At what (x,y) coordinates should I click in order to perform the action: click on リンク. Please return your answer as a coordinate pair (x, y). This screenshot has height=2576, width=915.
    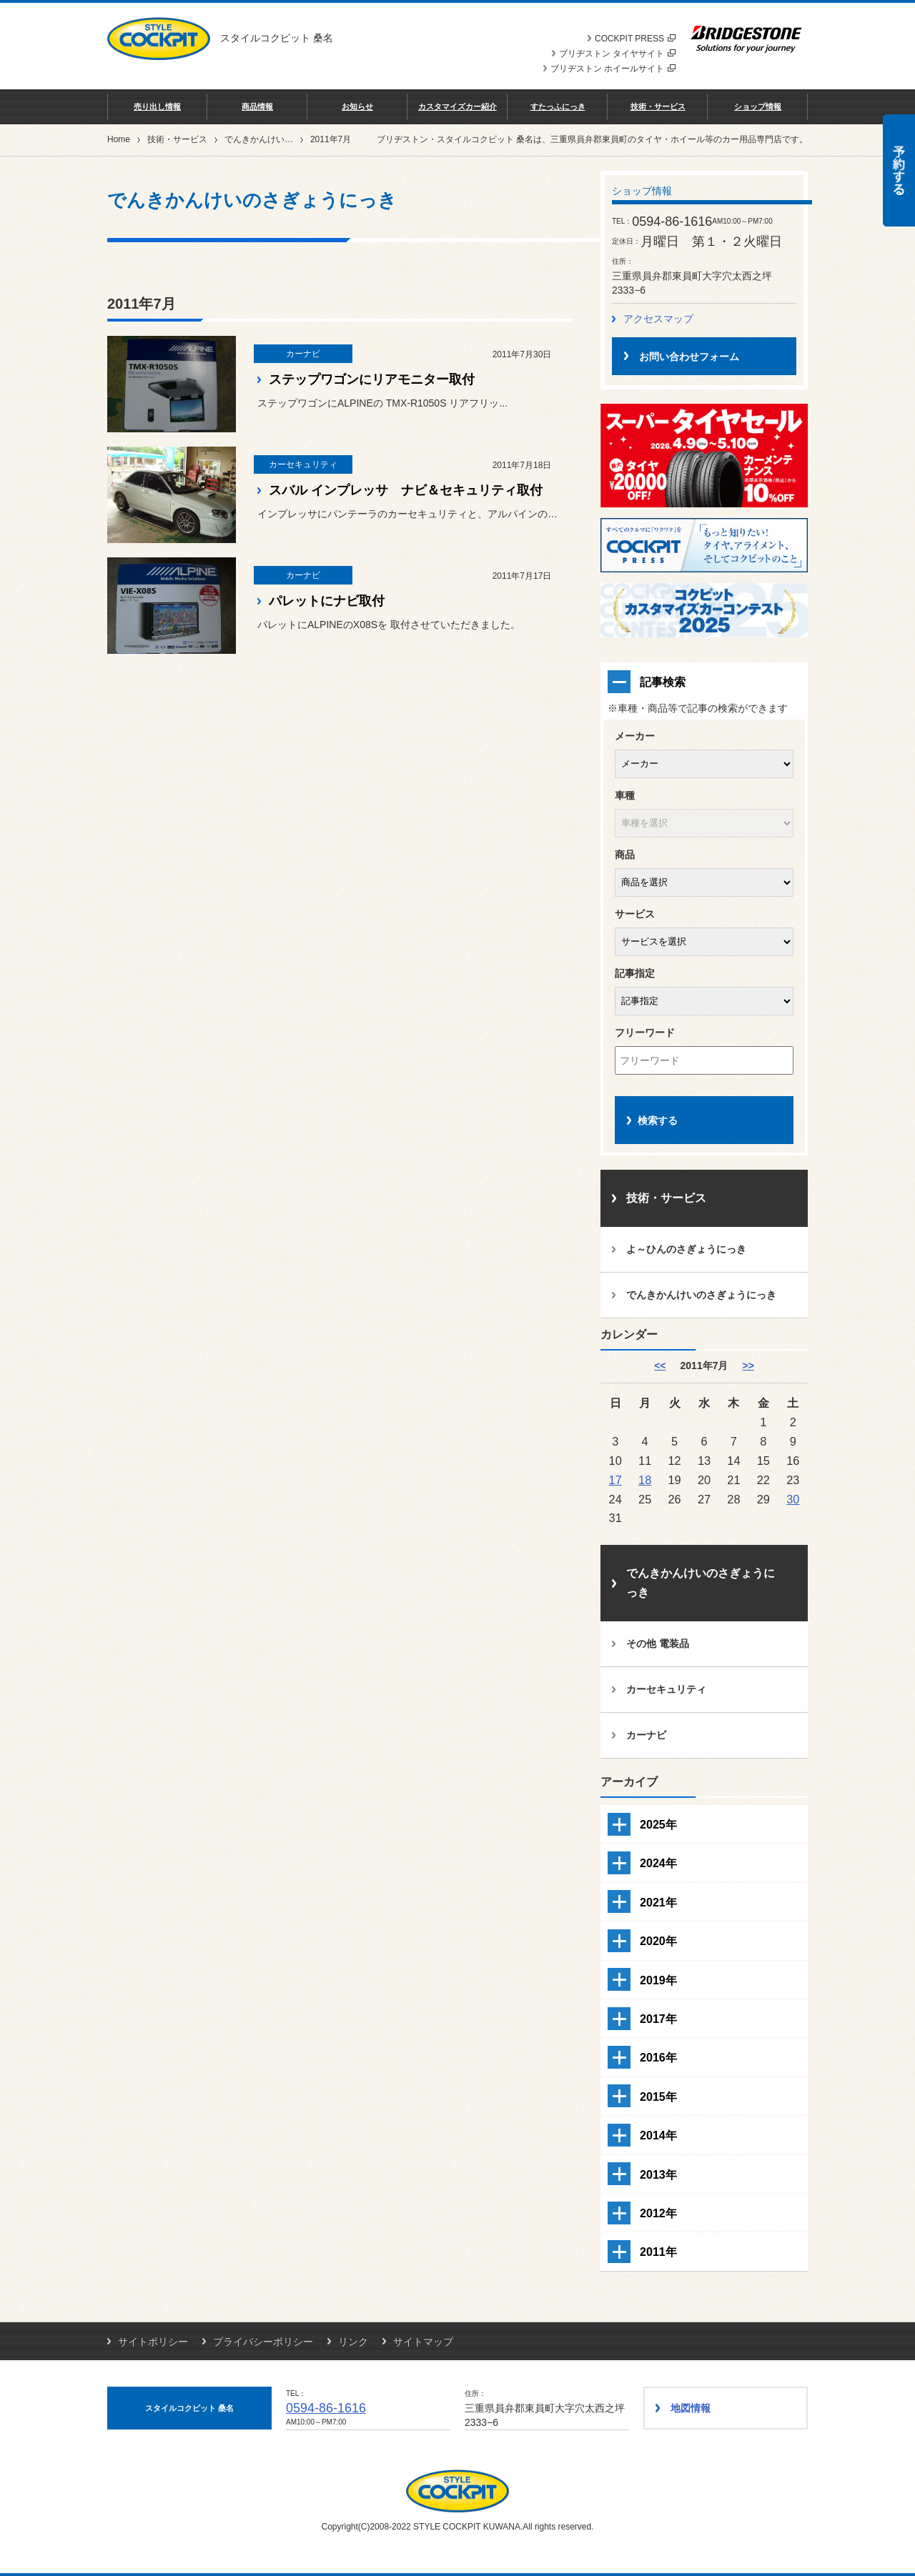
    Looking at the image, I should click on (353, 2341).